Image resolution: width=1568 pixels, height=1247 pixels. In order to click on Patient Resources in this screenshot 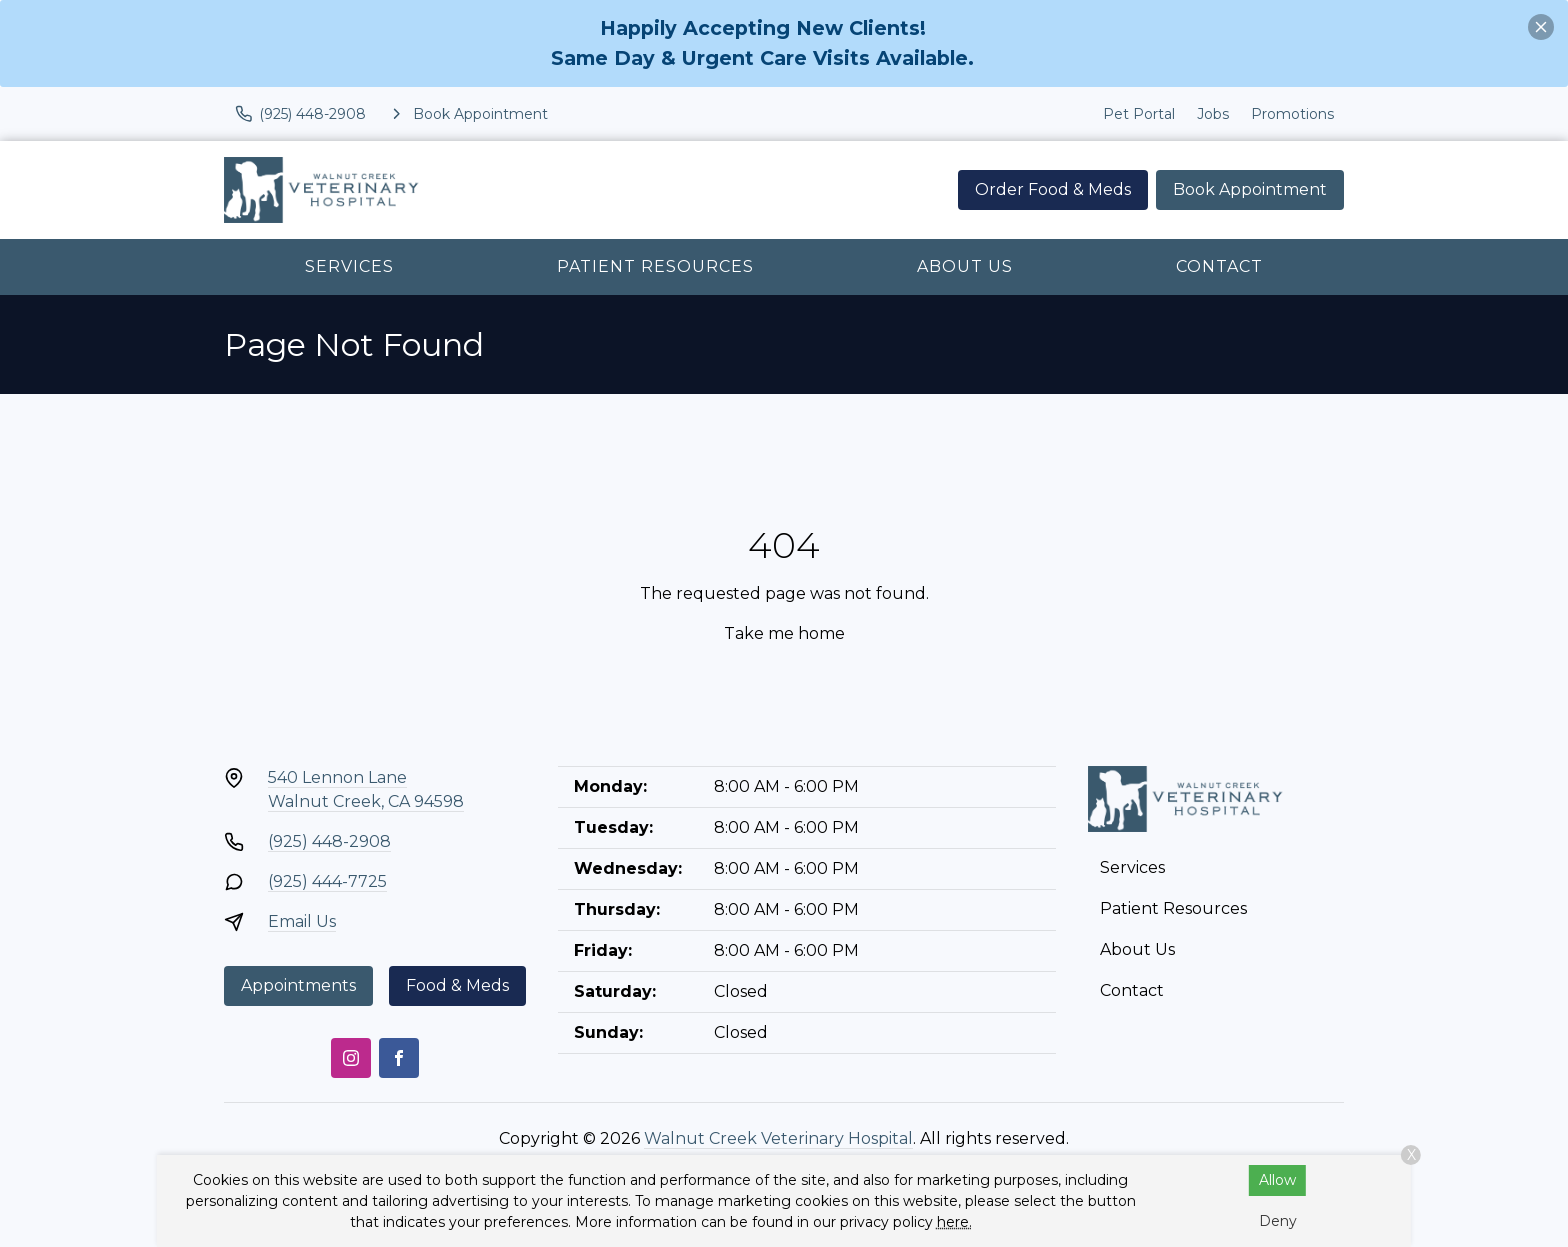, I will do `click(655, 266)`.